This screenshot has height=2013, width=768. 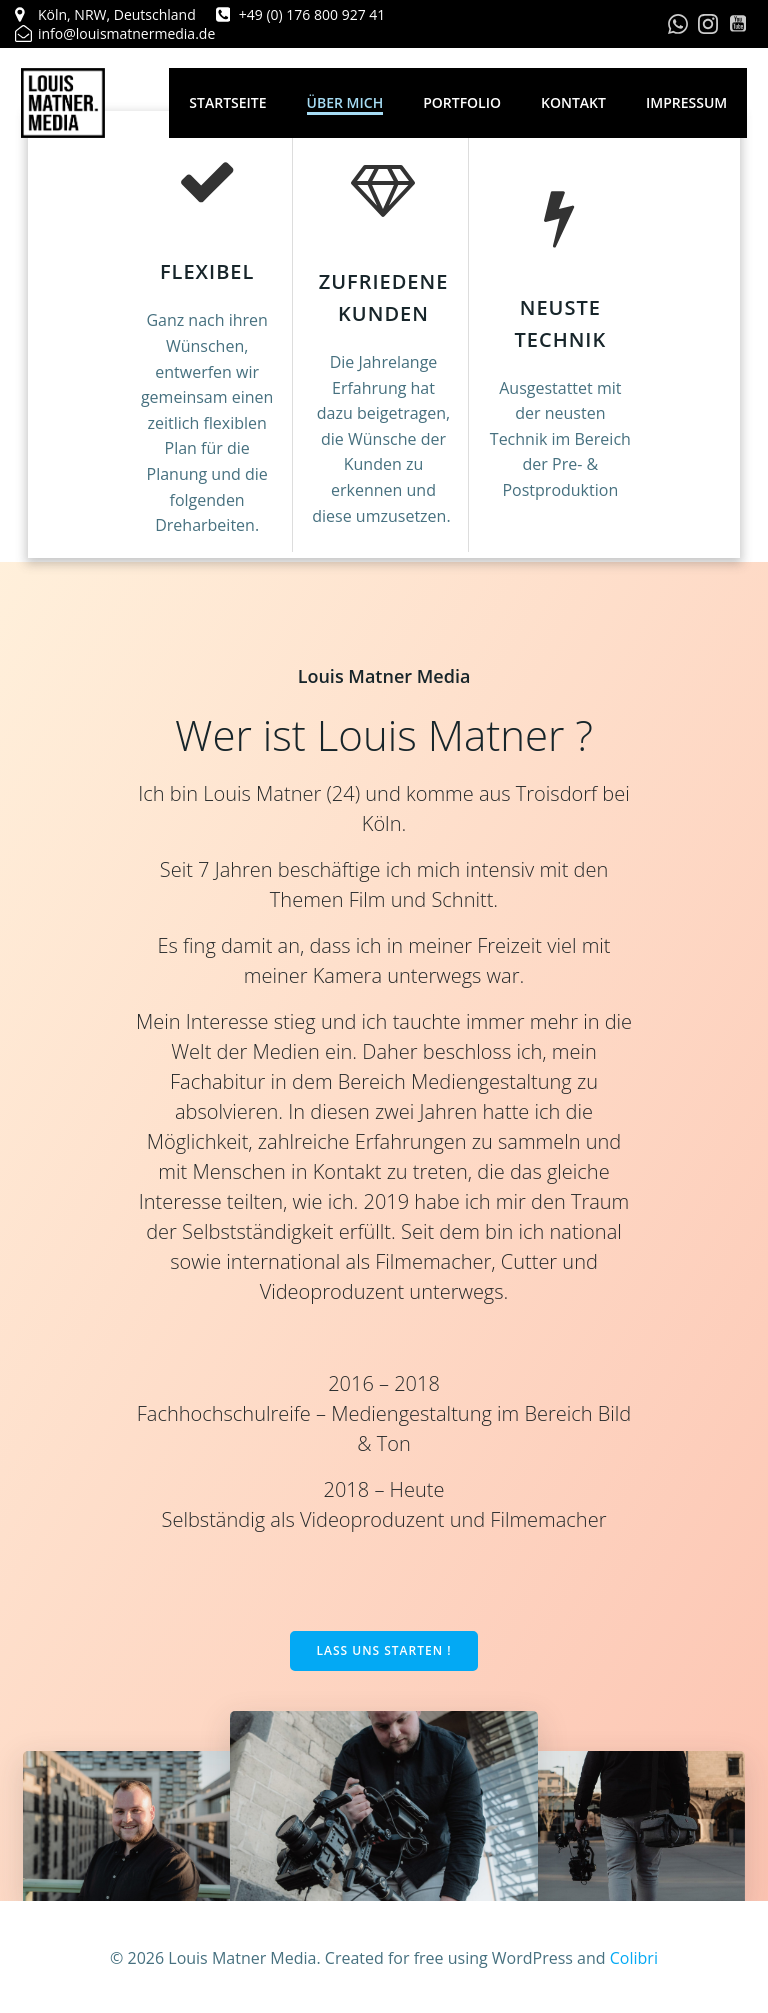 What do you see at coordinates (692, 102) in the screenshot?
I see `Impressum` at bounding box center [692, 102].